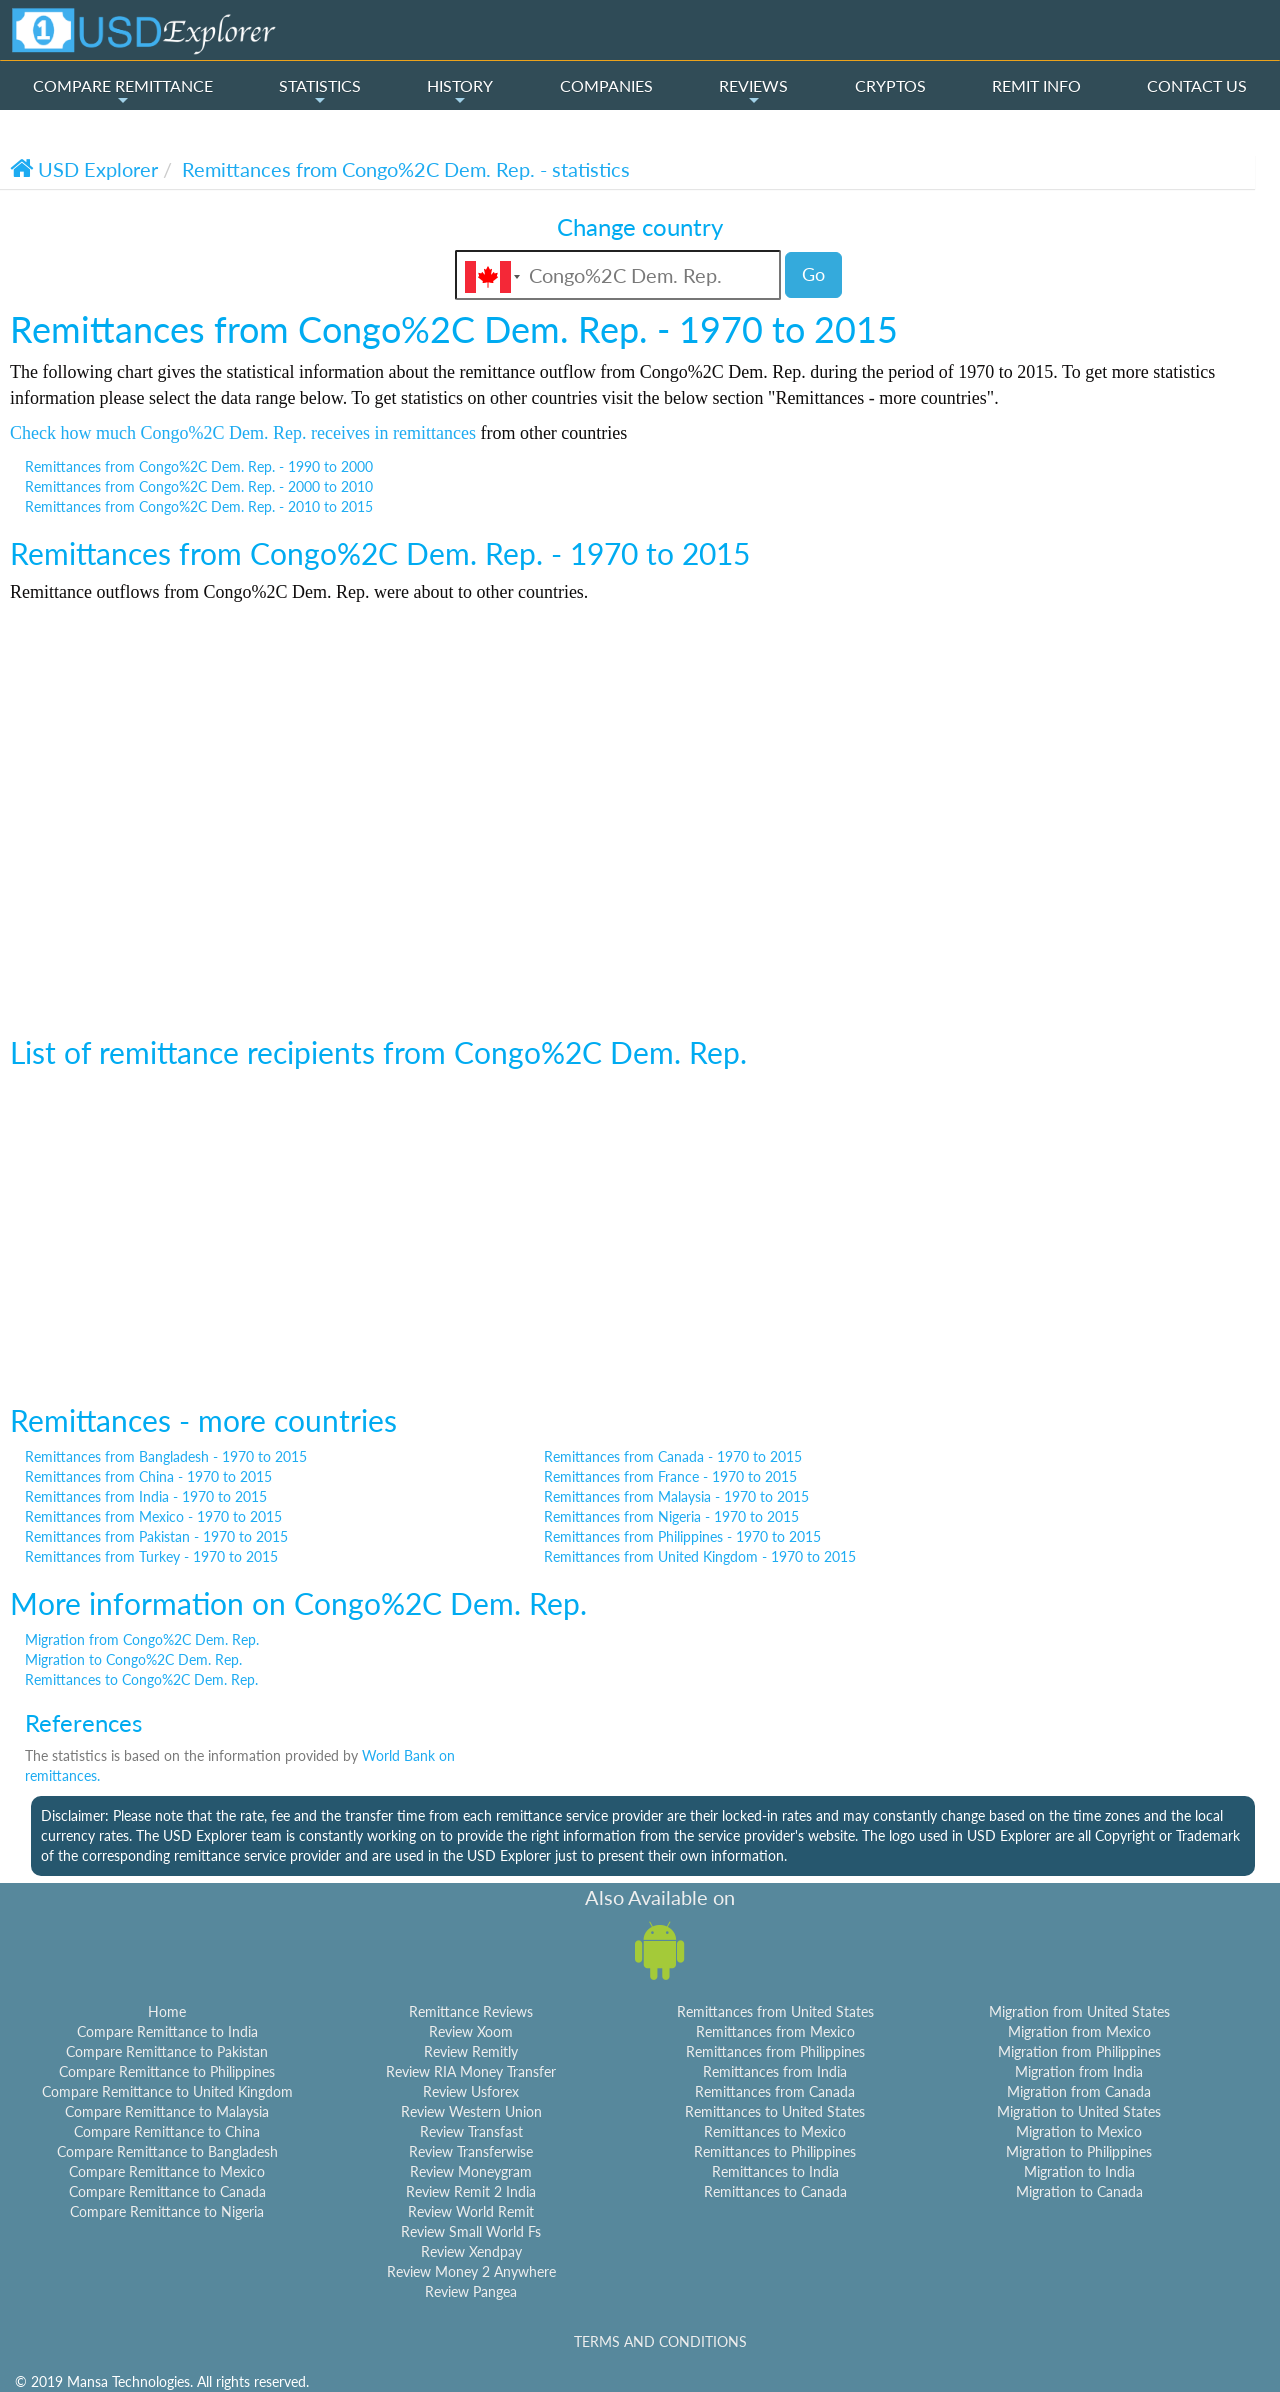  What do you see at coordinates (1079, 2191) in the screenshot?
I see `Migration to Canada` at bounding box center [1079, 2191].